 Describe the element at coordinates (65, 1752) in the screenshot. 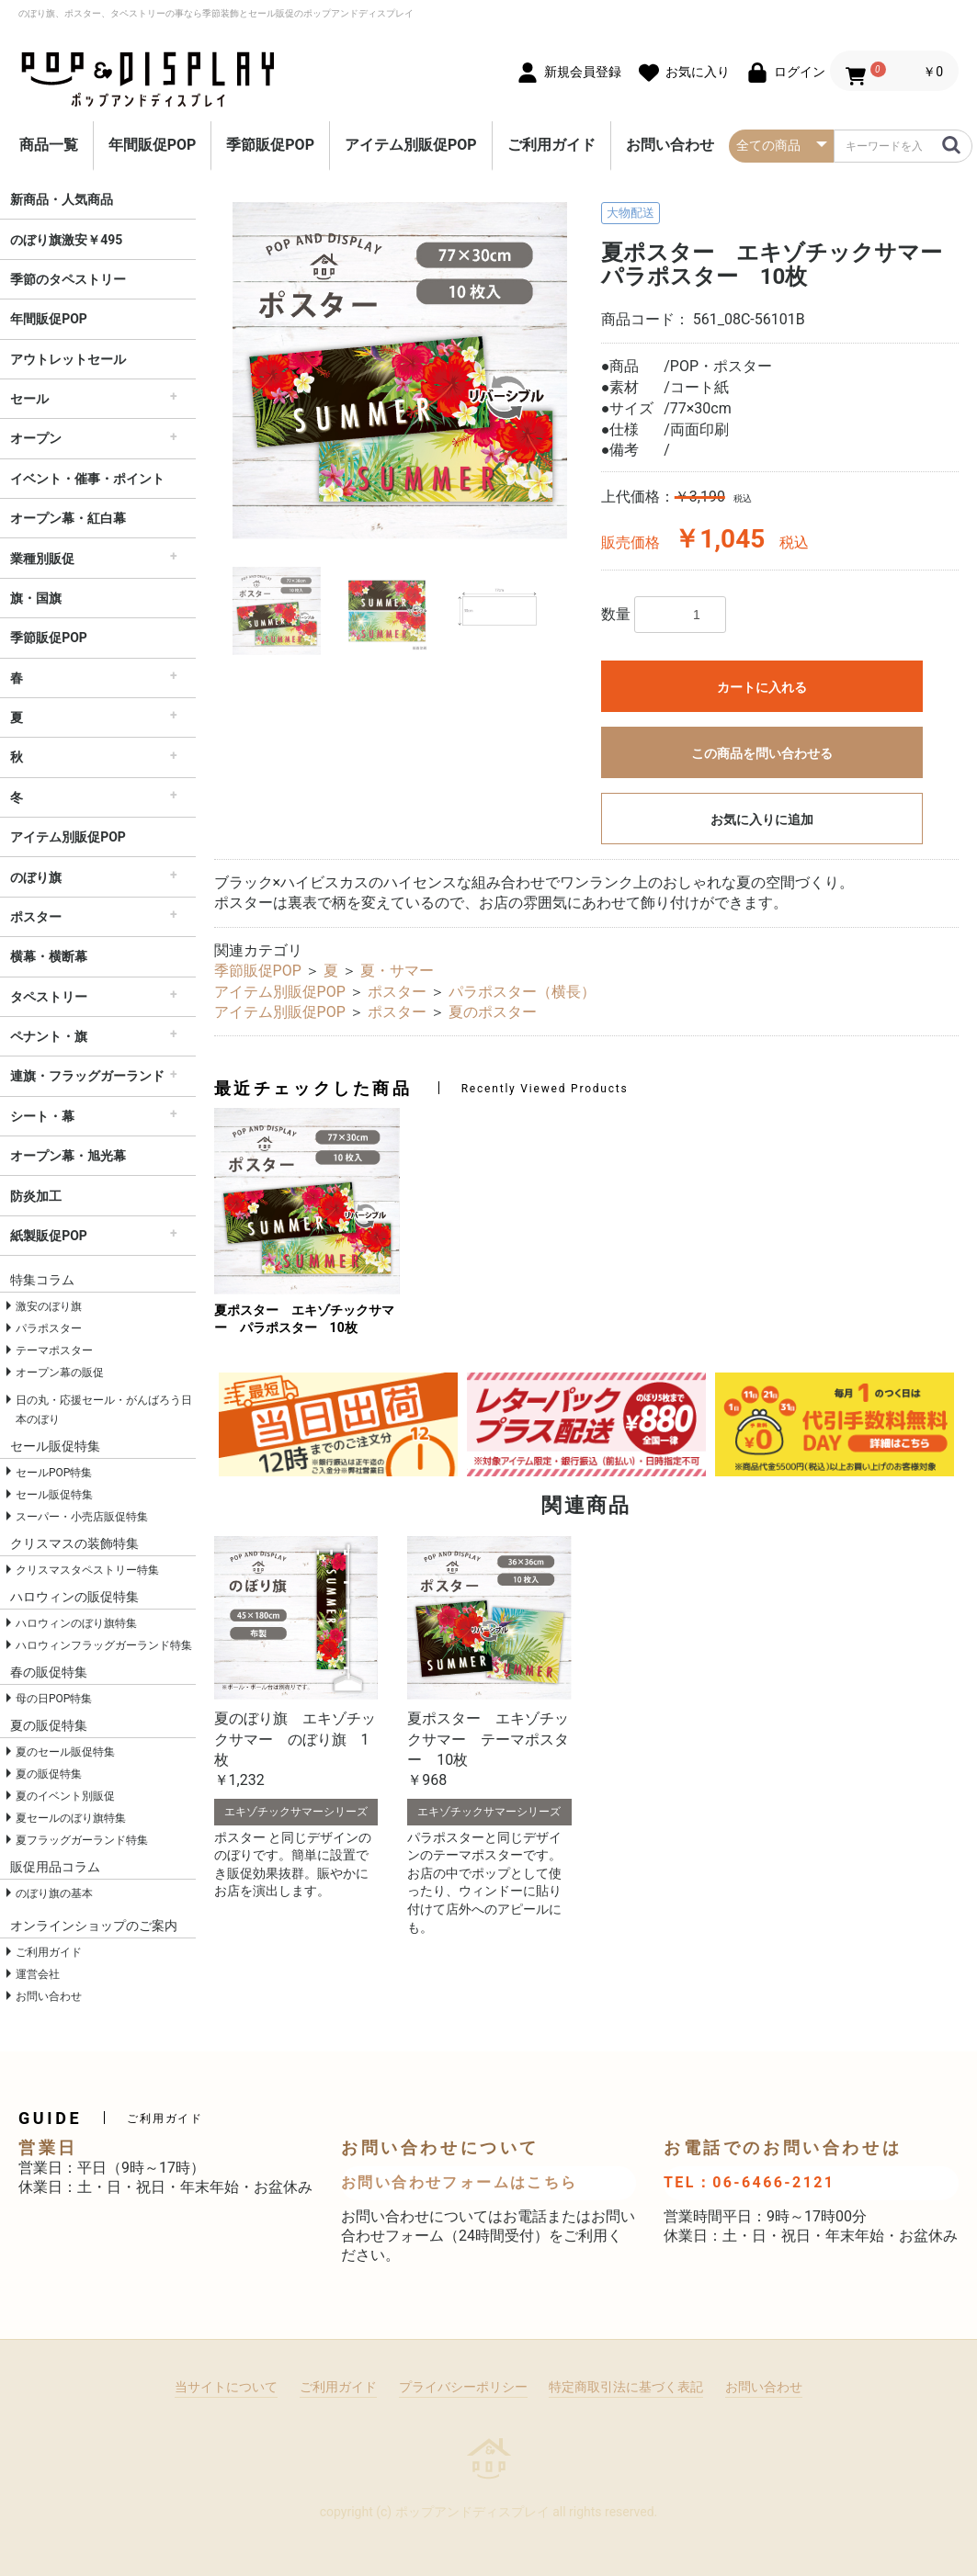

I see `夏のセール販促特集` at that location.